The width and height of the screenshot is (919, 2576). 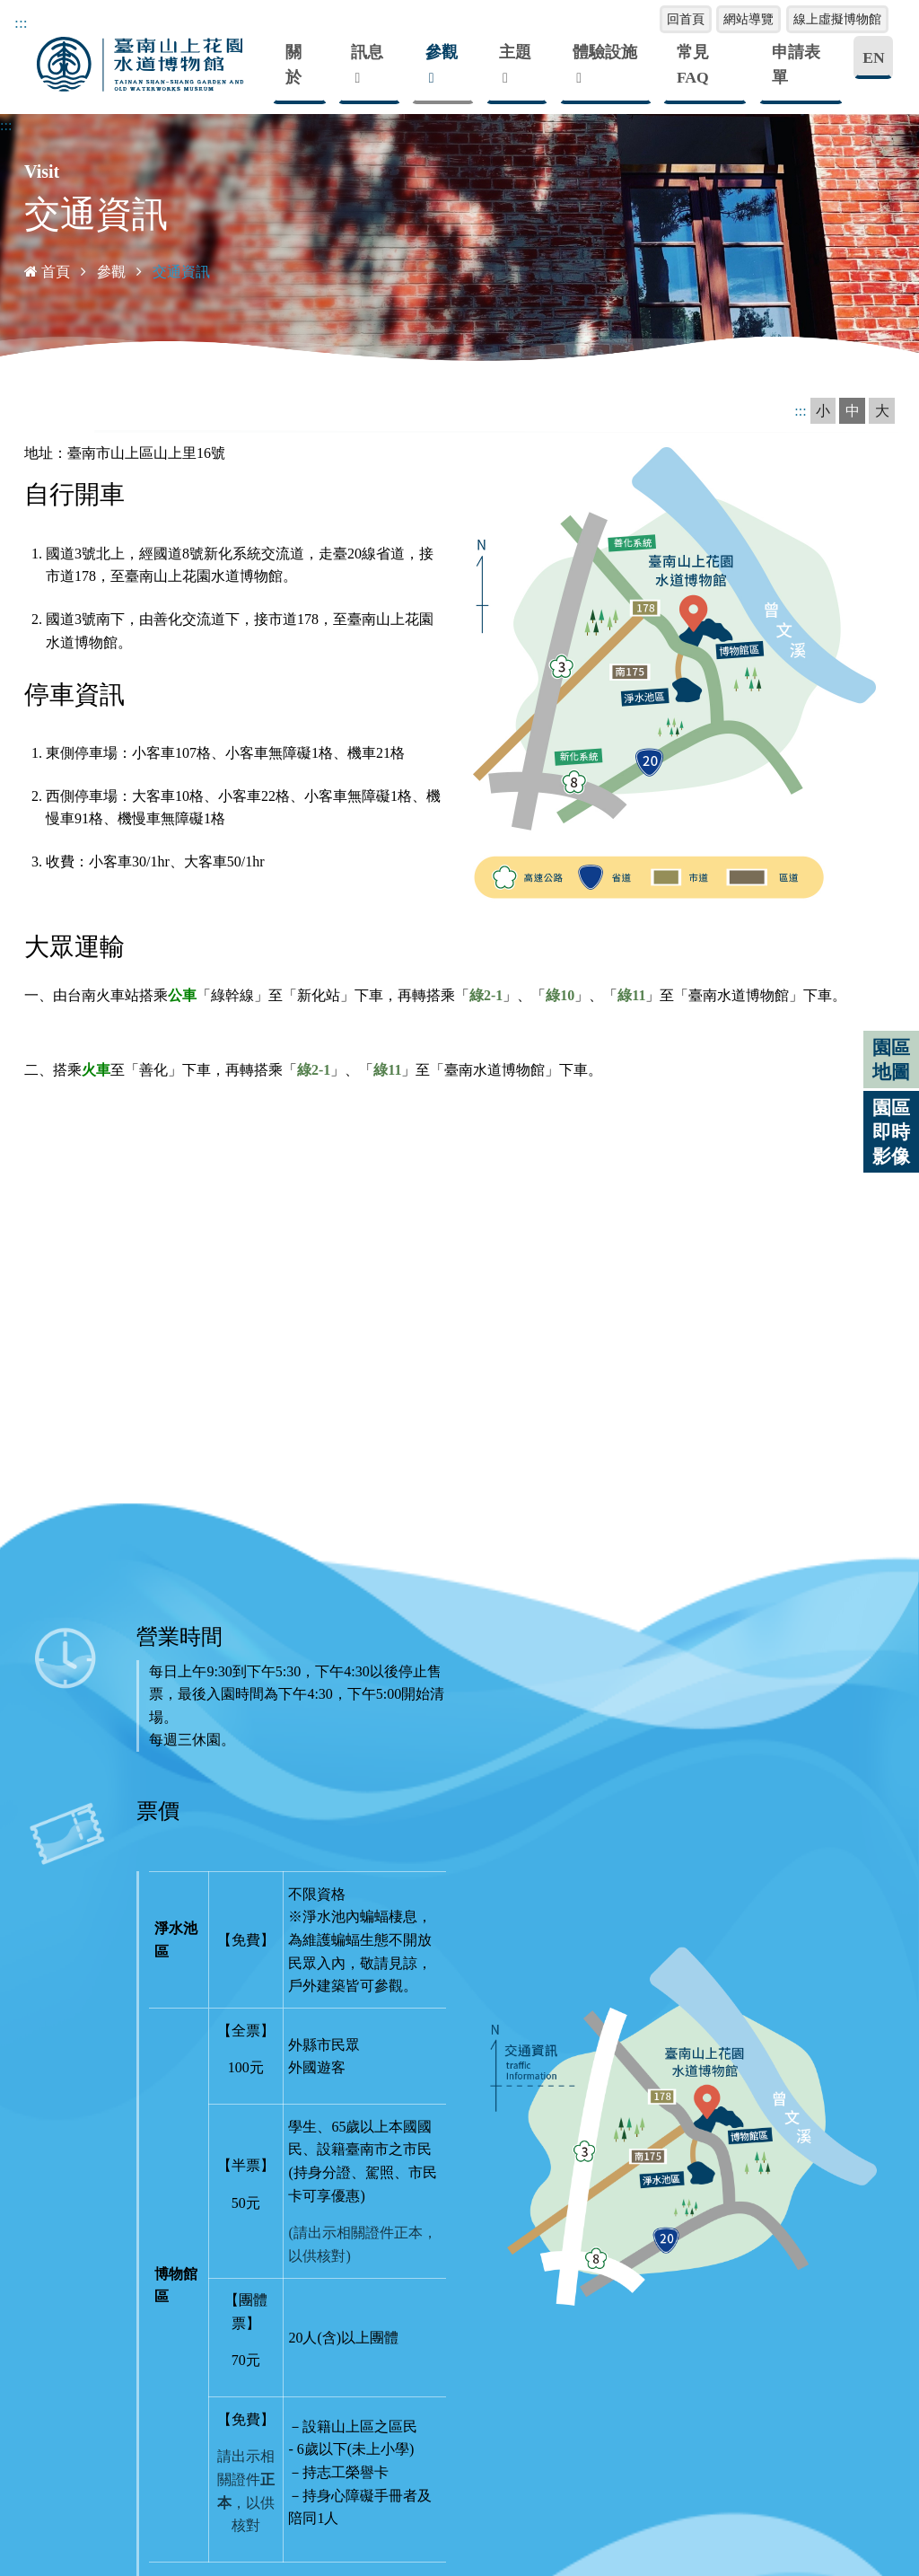 I want to click on 網站導覽, so click(x=748, y=19).